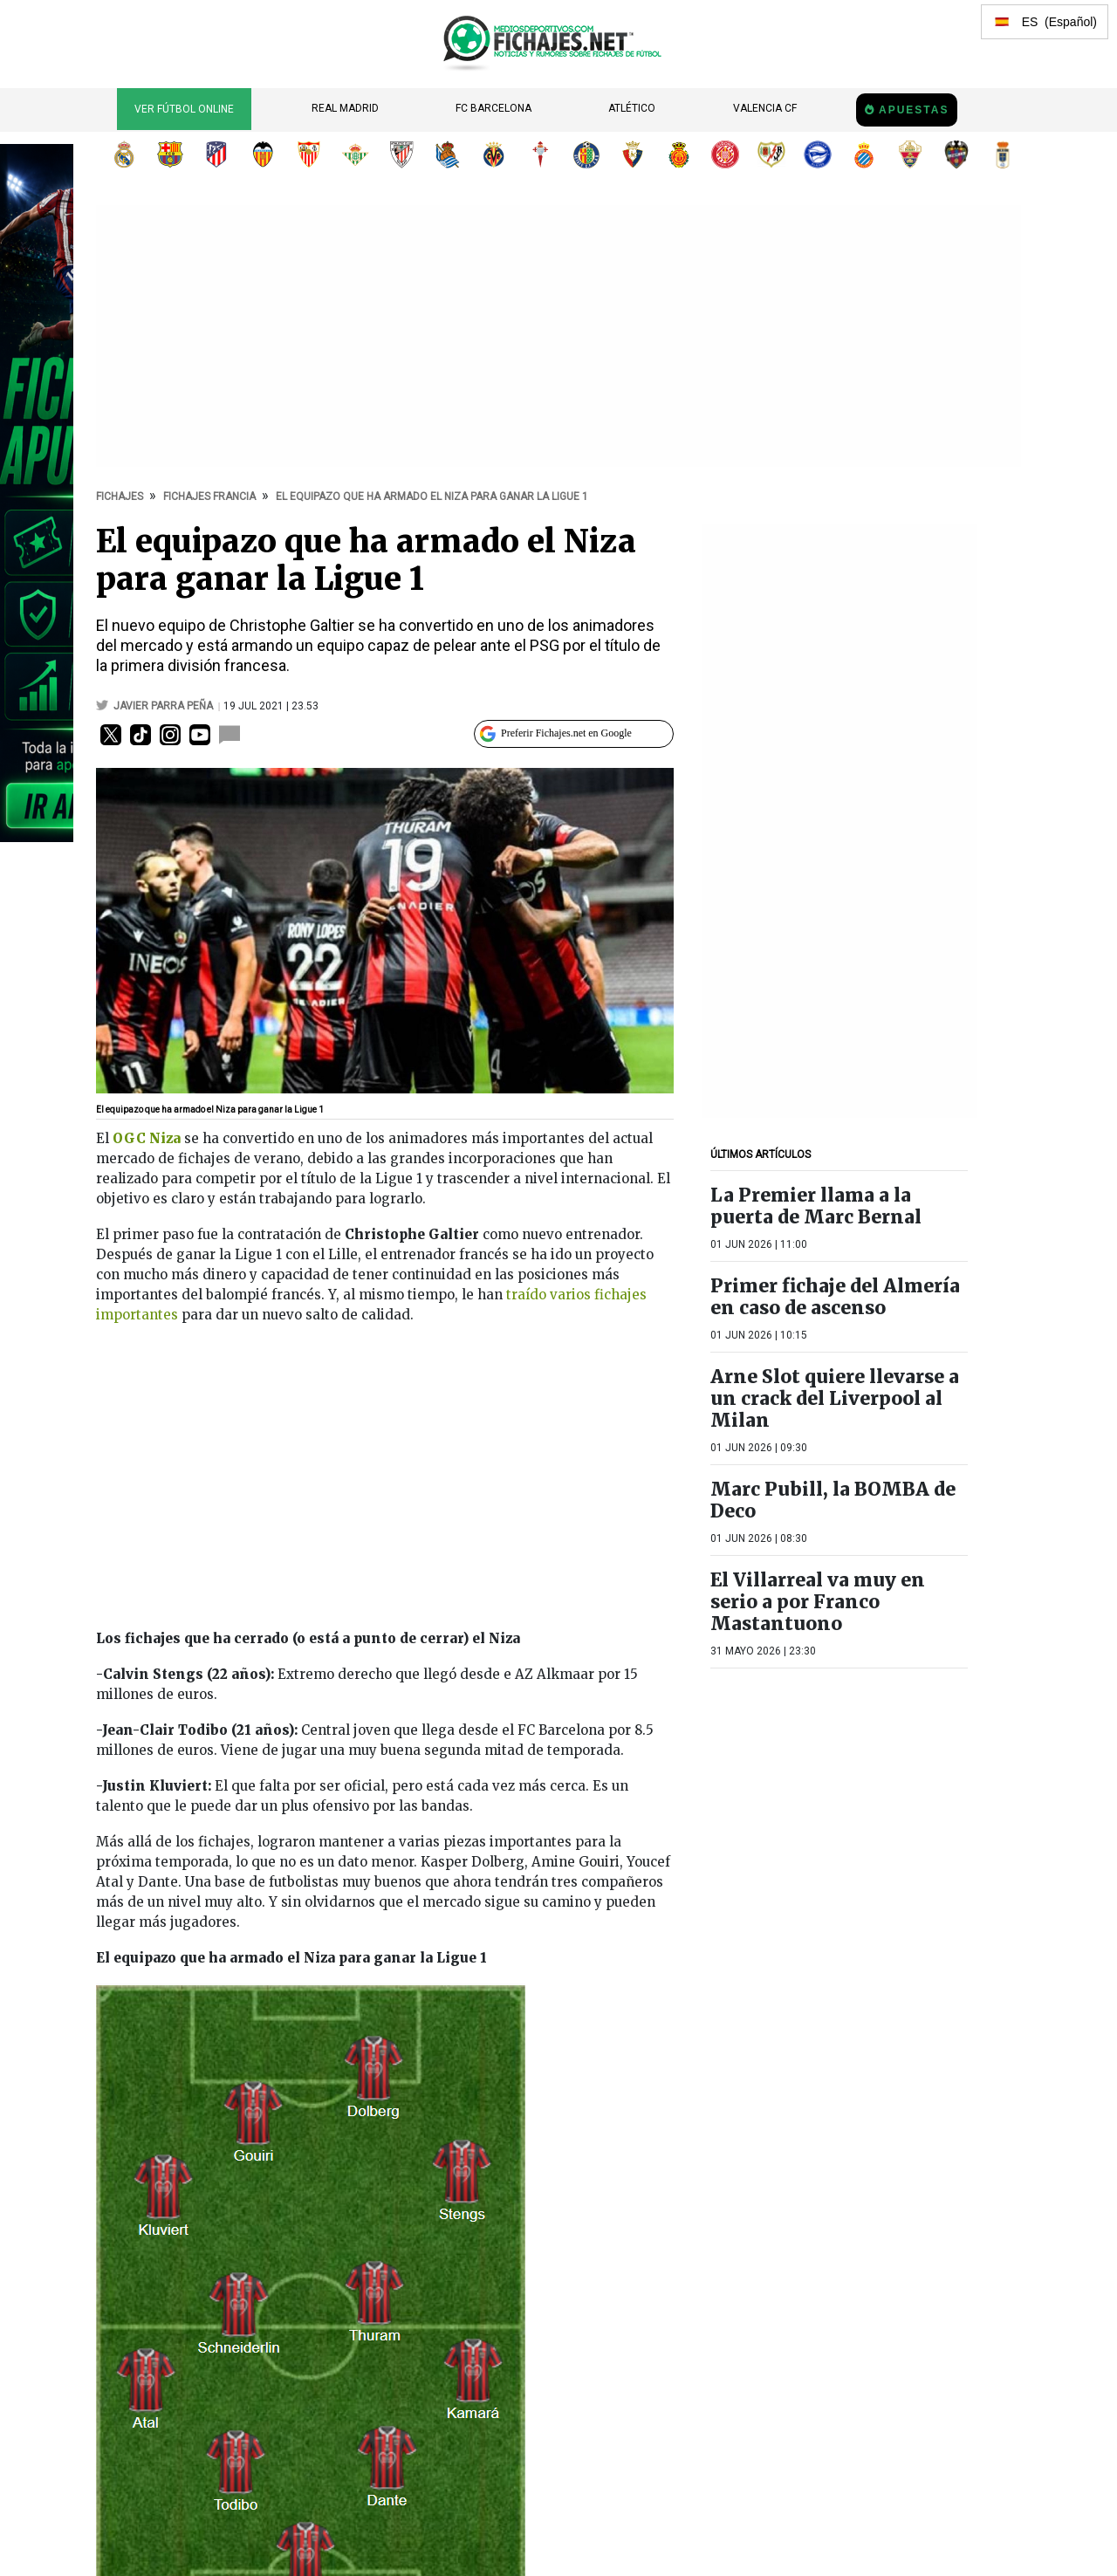 The height and width of the screenshot is (2576, 1117). What do you see at coordinates (631, 108) in the screenshot?
I see `Atlético` at bounding box center [631, 108].